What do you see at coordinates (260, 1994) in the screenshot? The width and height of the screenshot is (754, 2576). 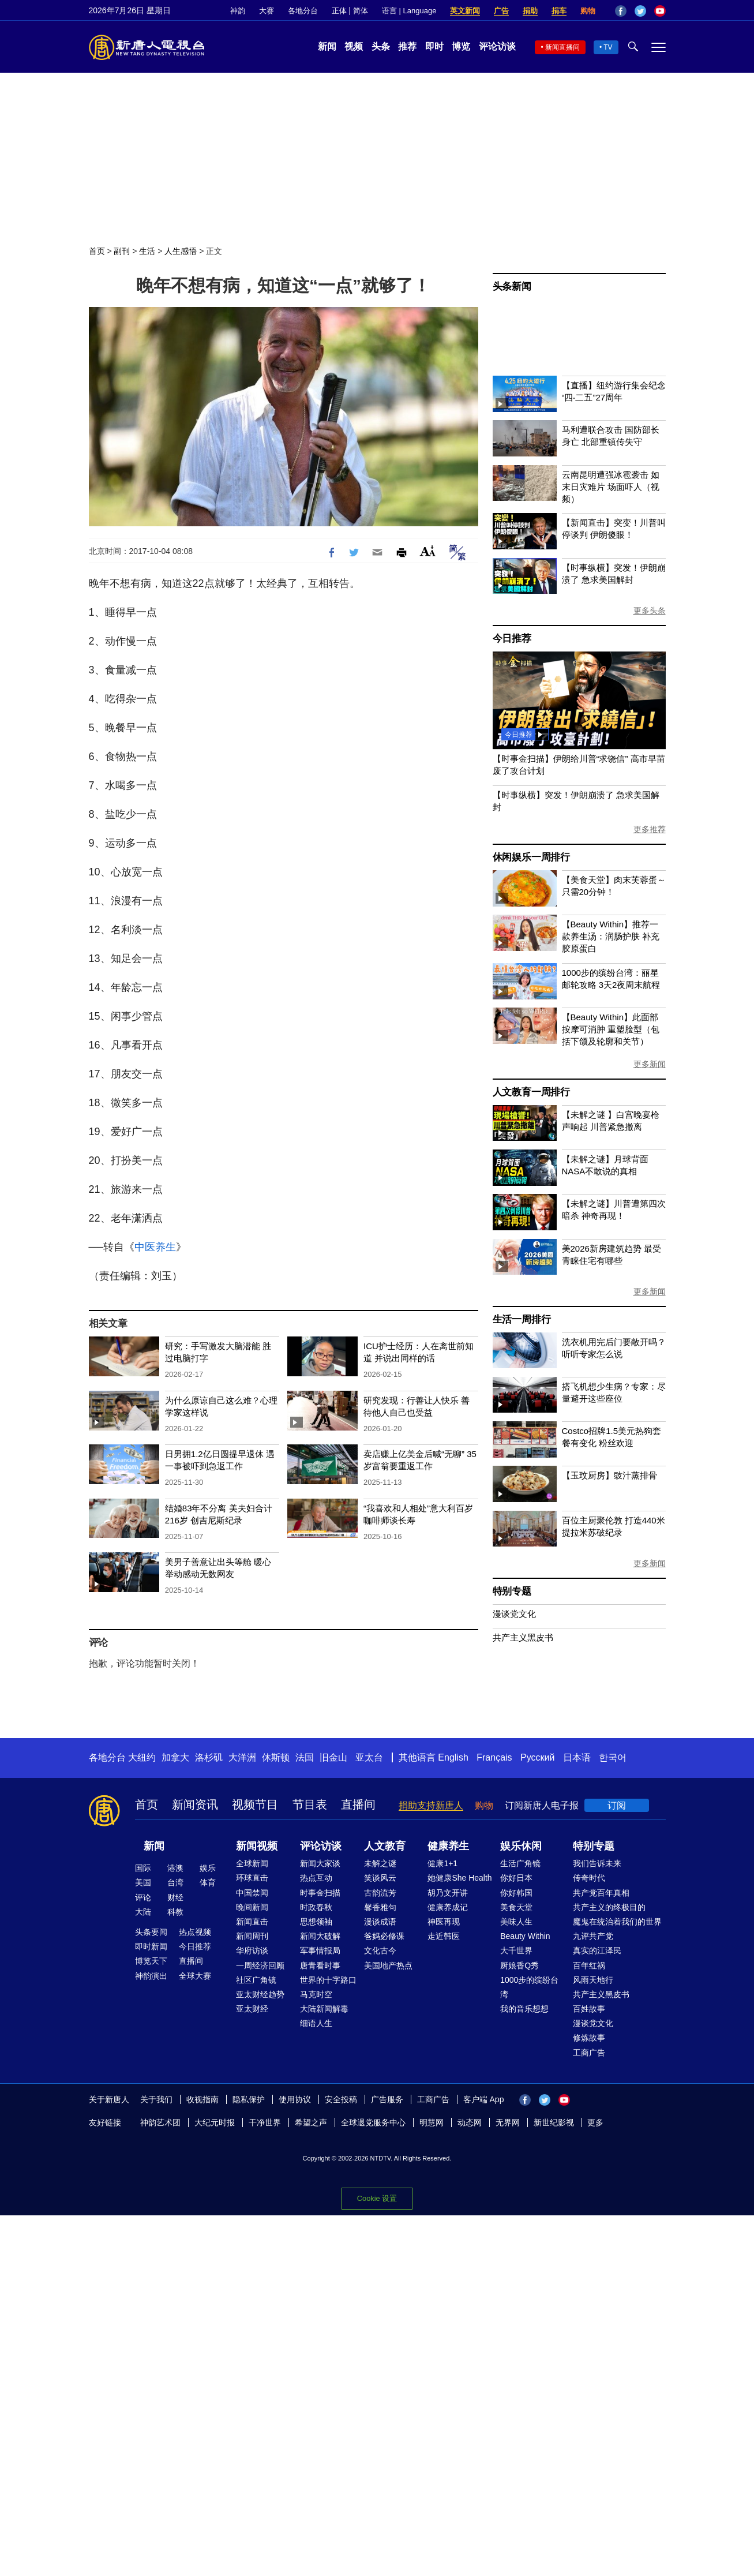 I see `亚太财经趋势` at bounding box center [260, 1994].